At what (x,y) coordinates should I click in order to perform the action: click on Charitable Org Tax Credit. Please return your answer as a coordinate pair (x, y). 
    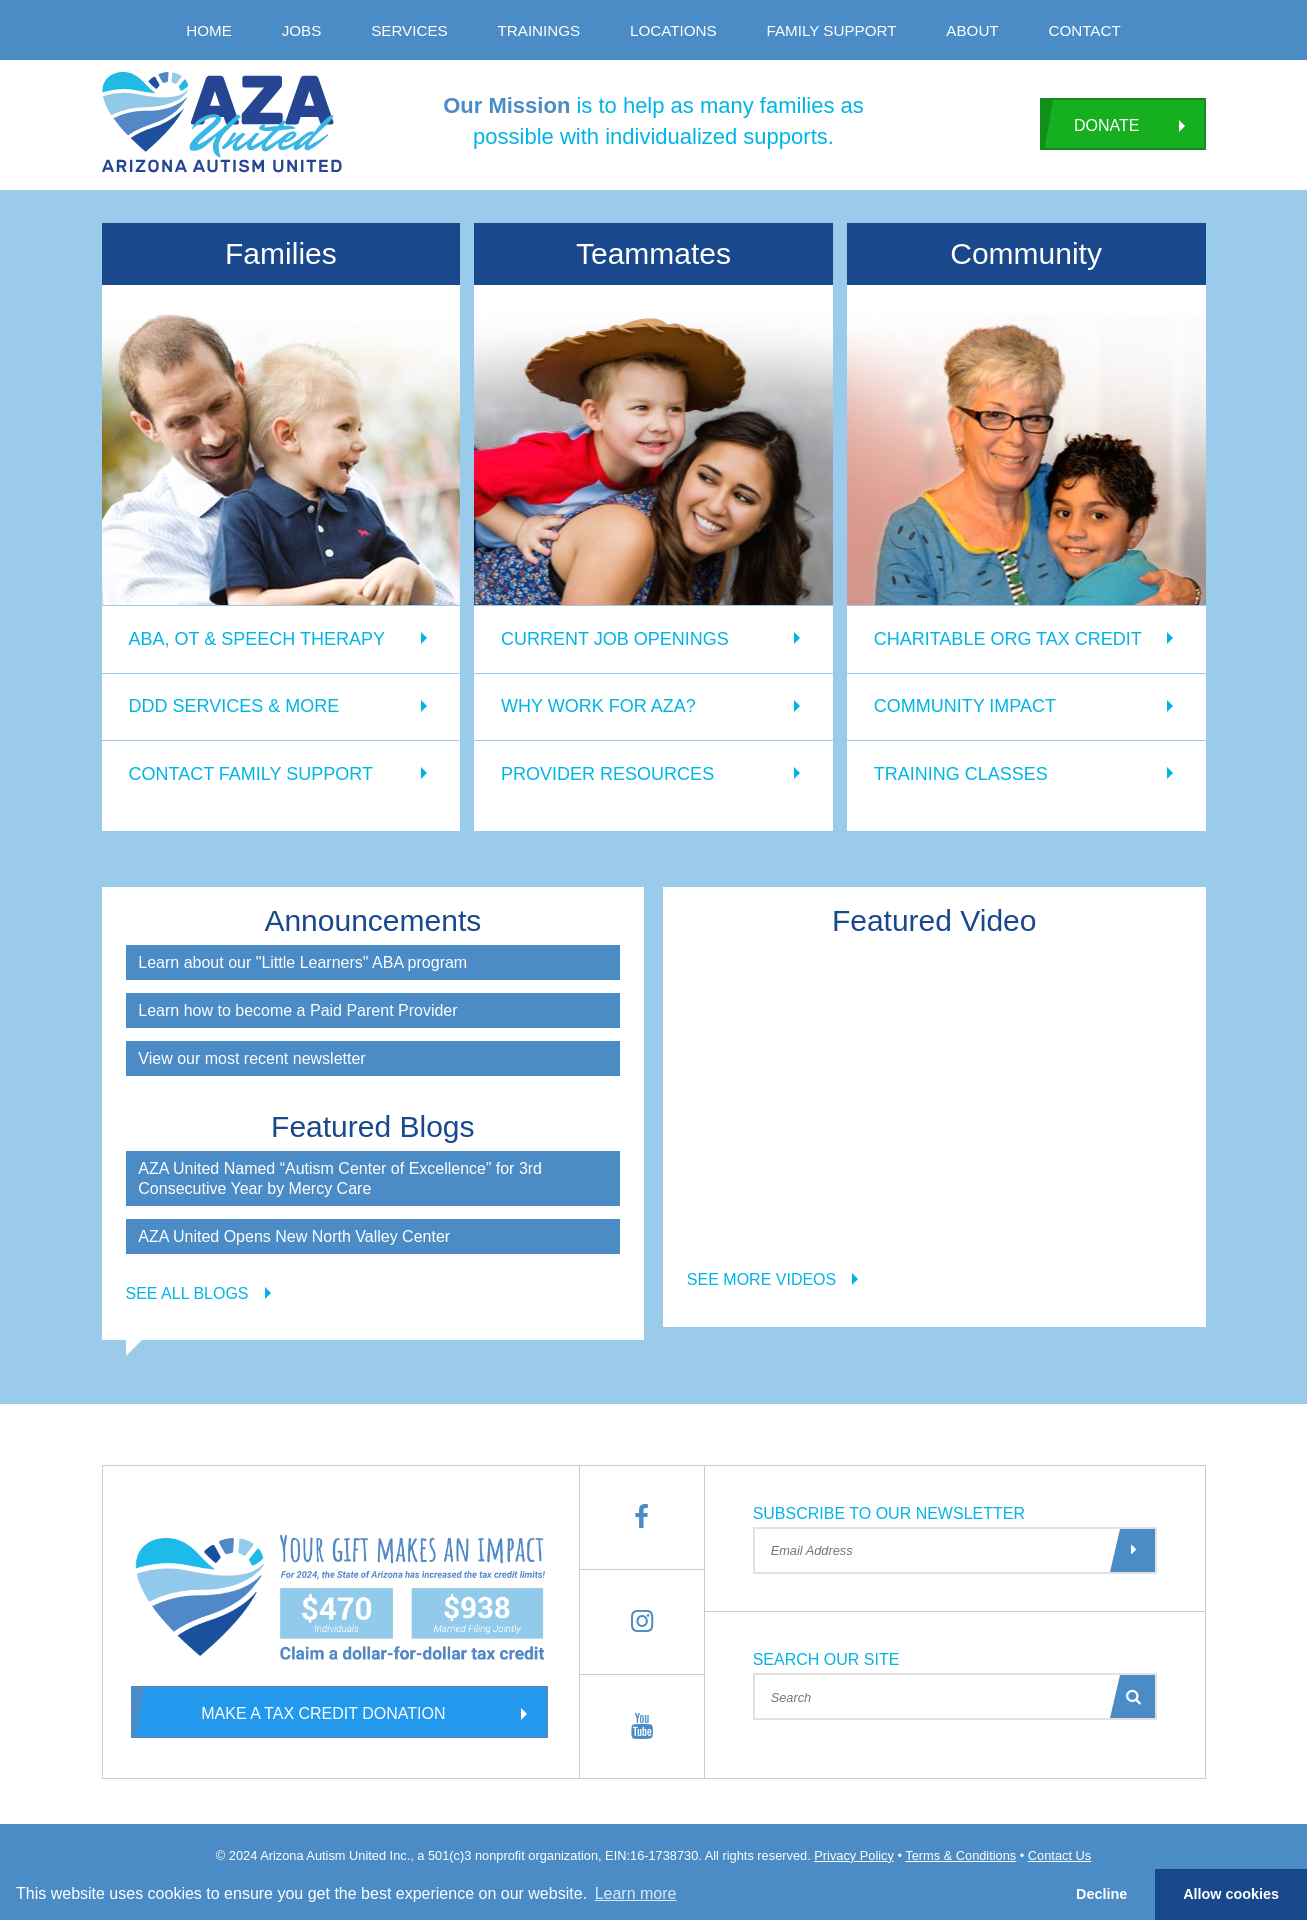
    Looking at the image, I should click on (1008, 639).